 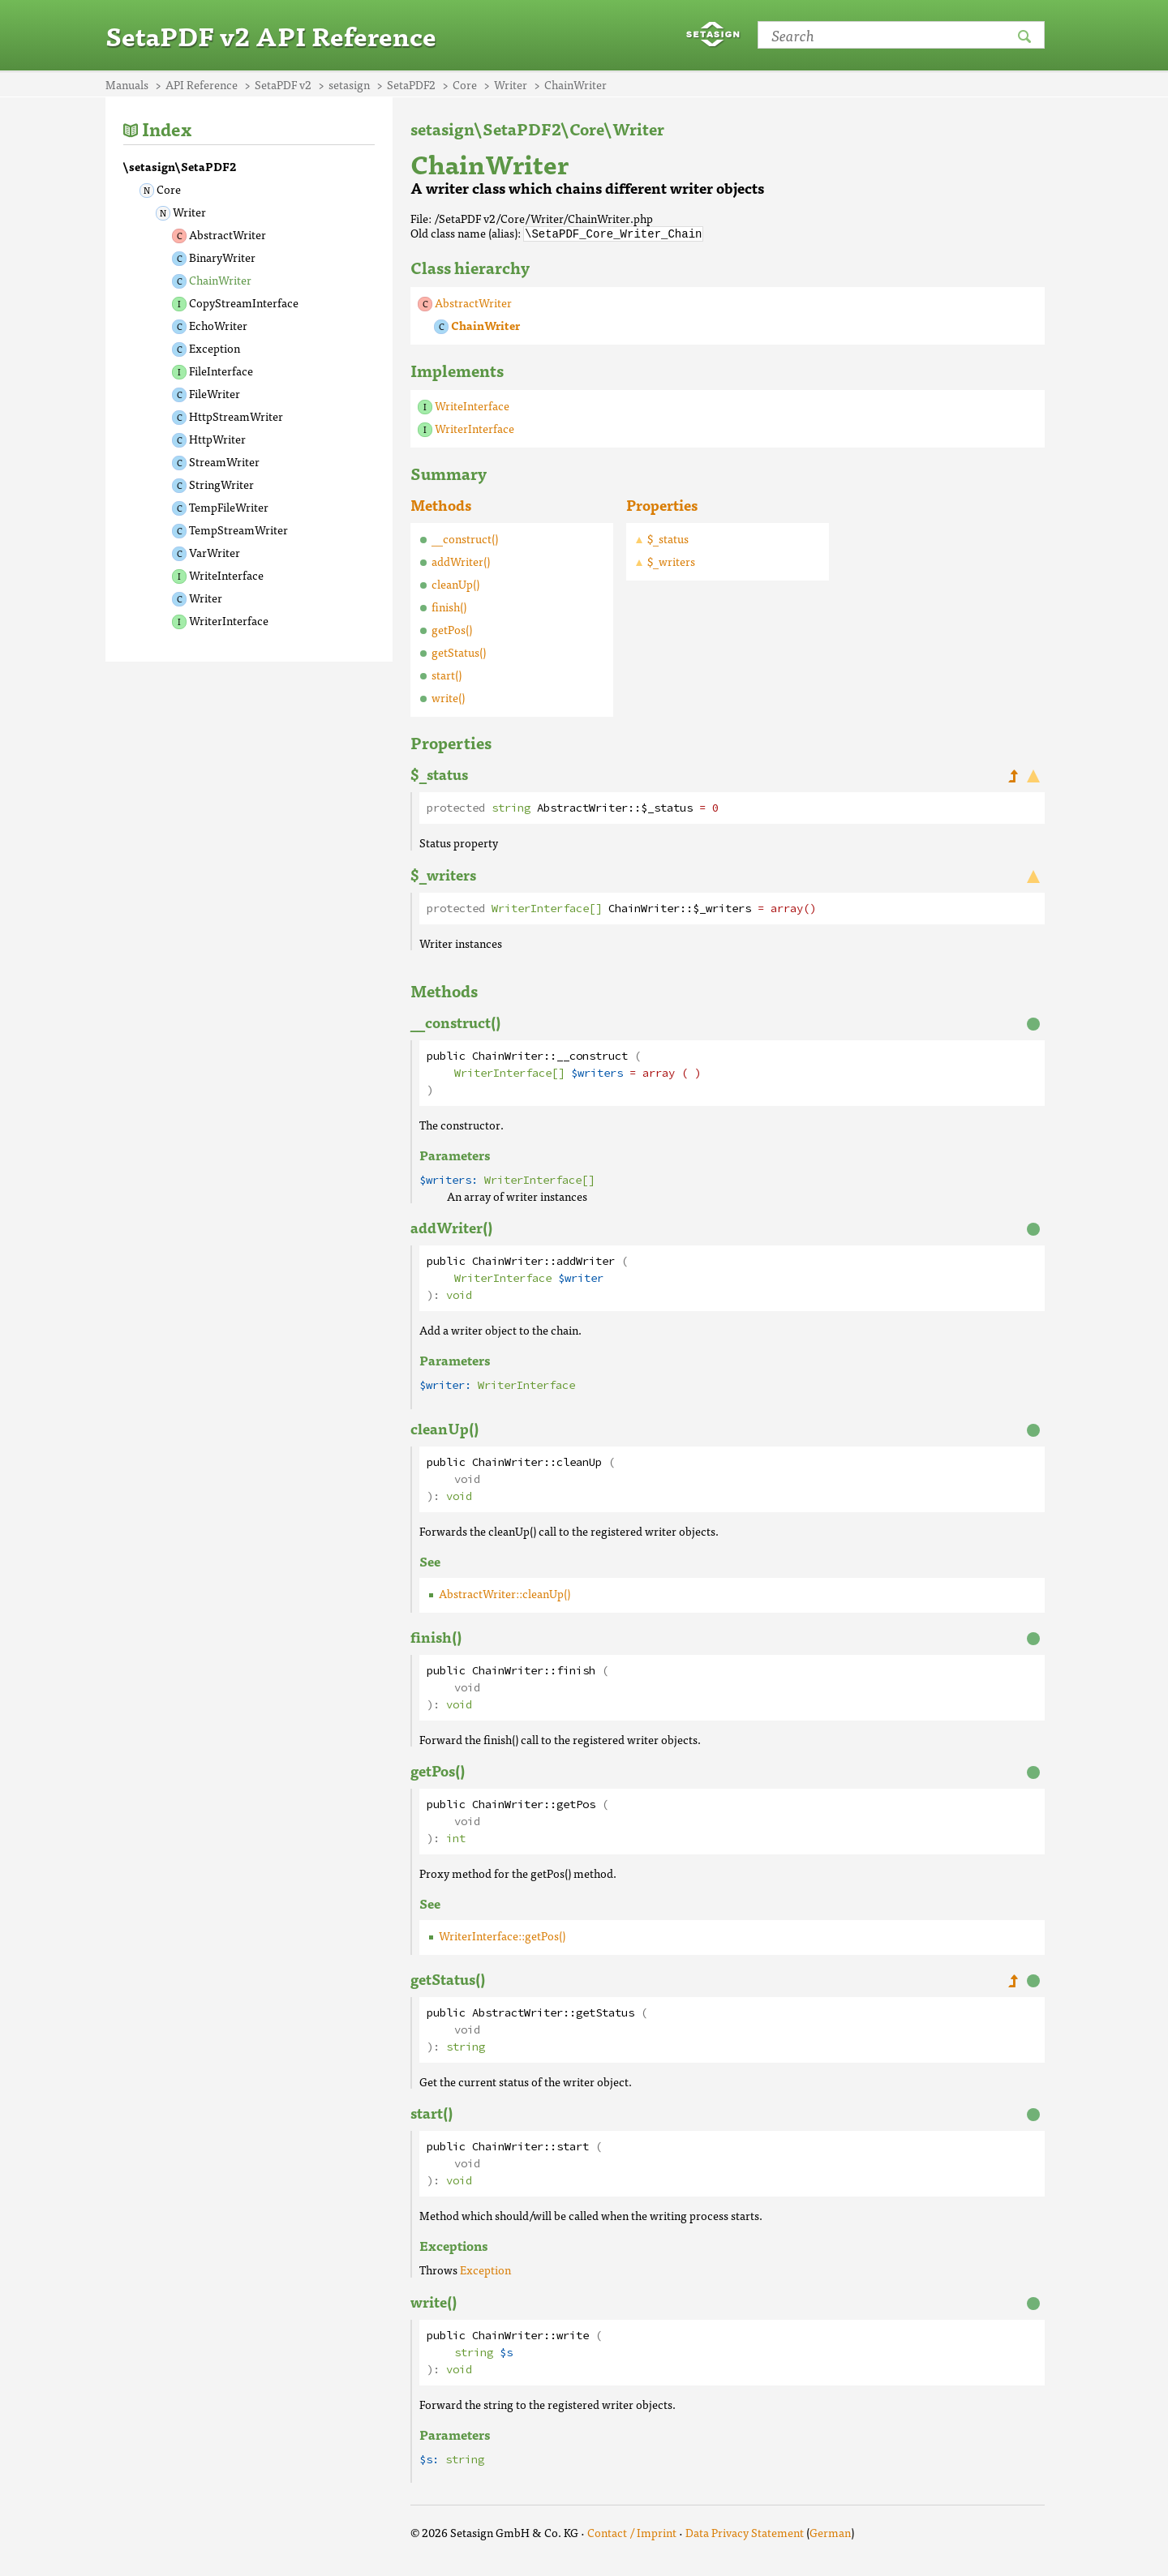 I want to click on finish, so click(x=575, y=1669).